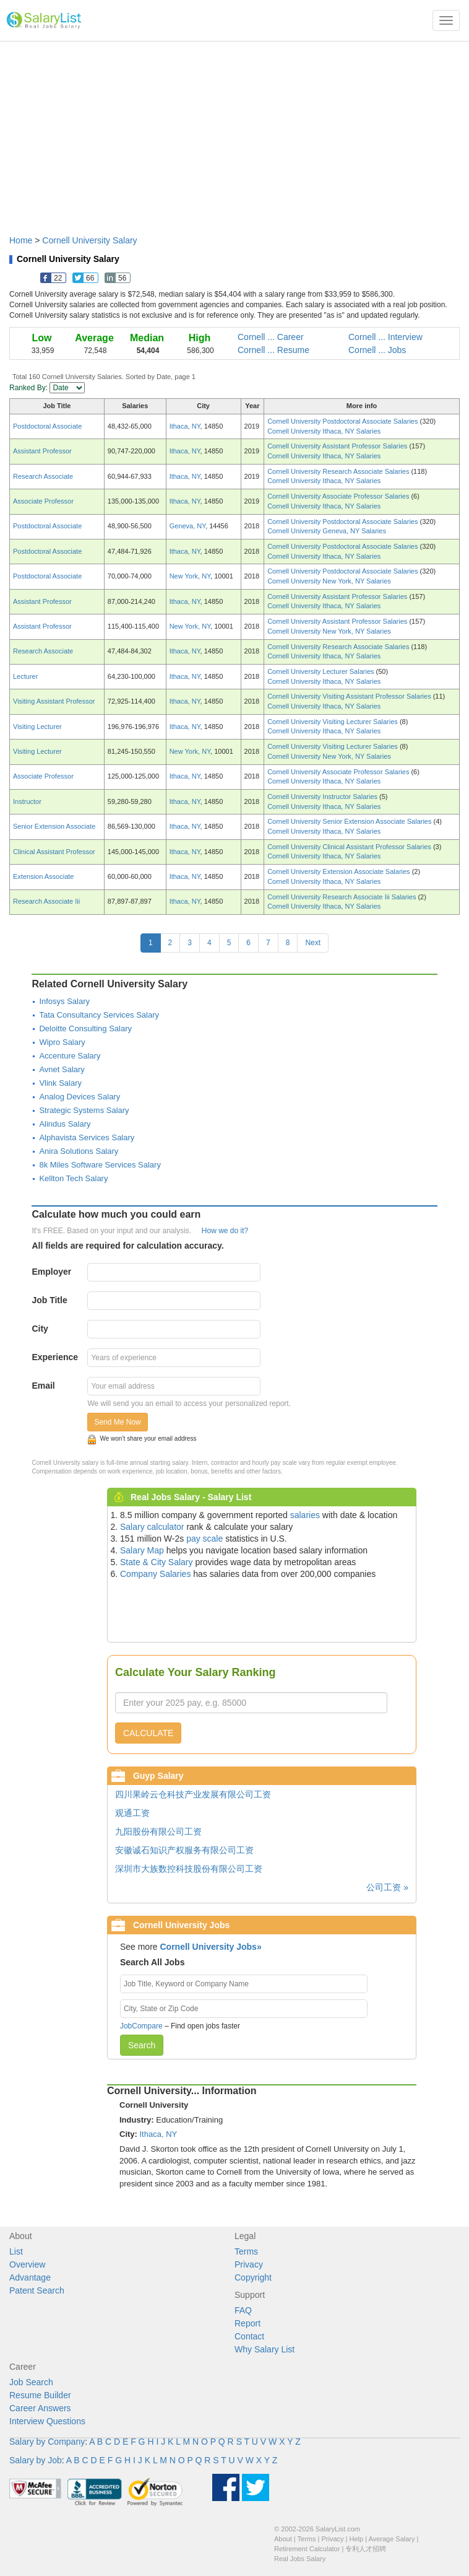  I want to click on Research Associate Iii, so click(46, 901).